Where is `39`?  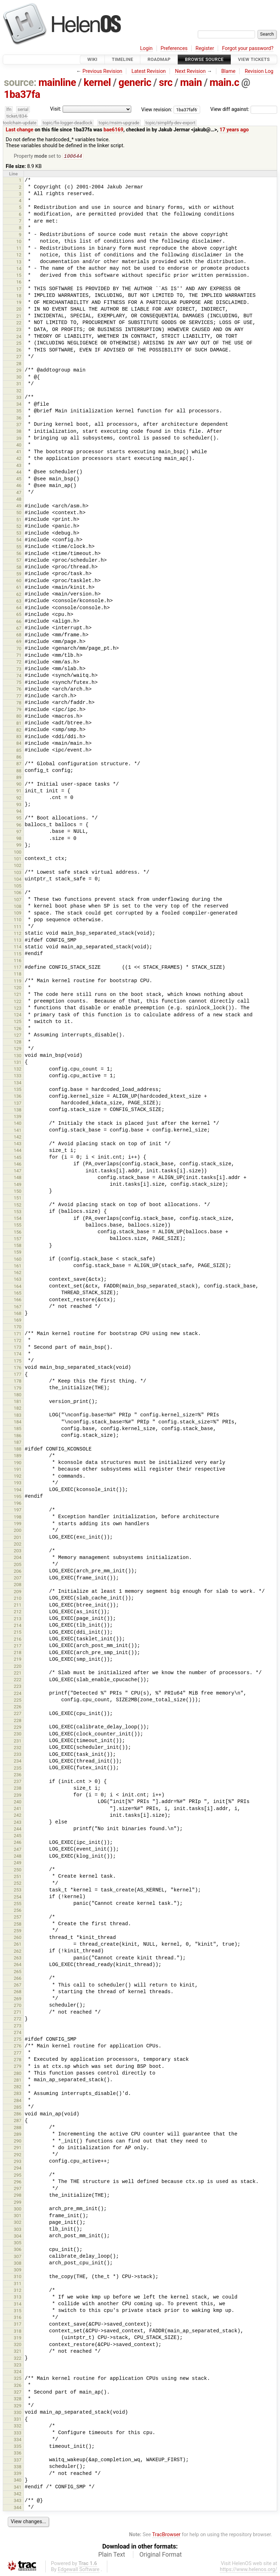
39 is located at coordinates (18, 439).